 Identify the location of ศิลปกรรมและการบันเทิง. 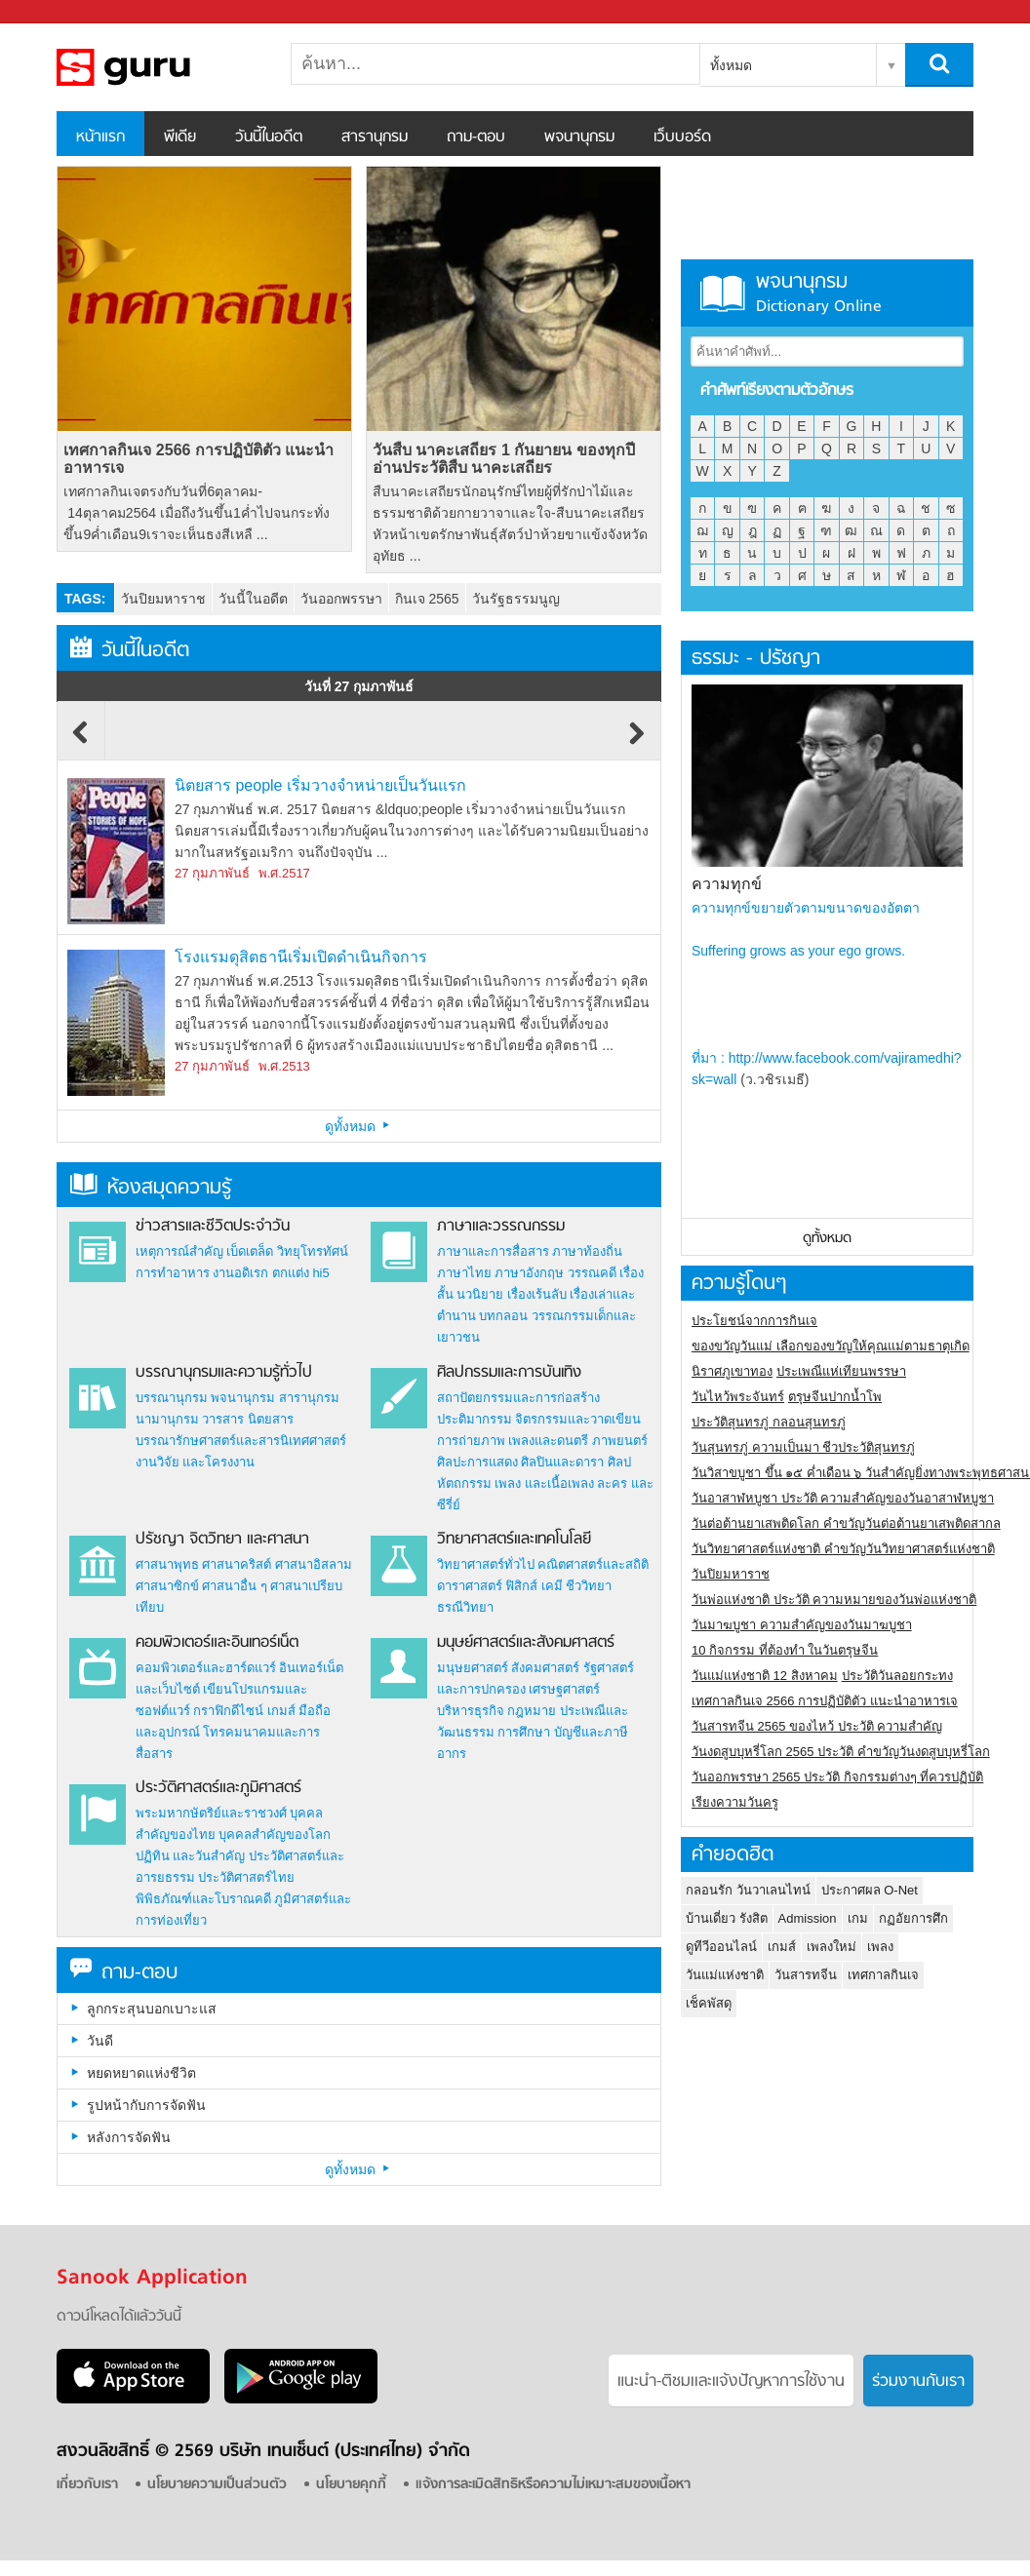
(509, 1373).